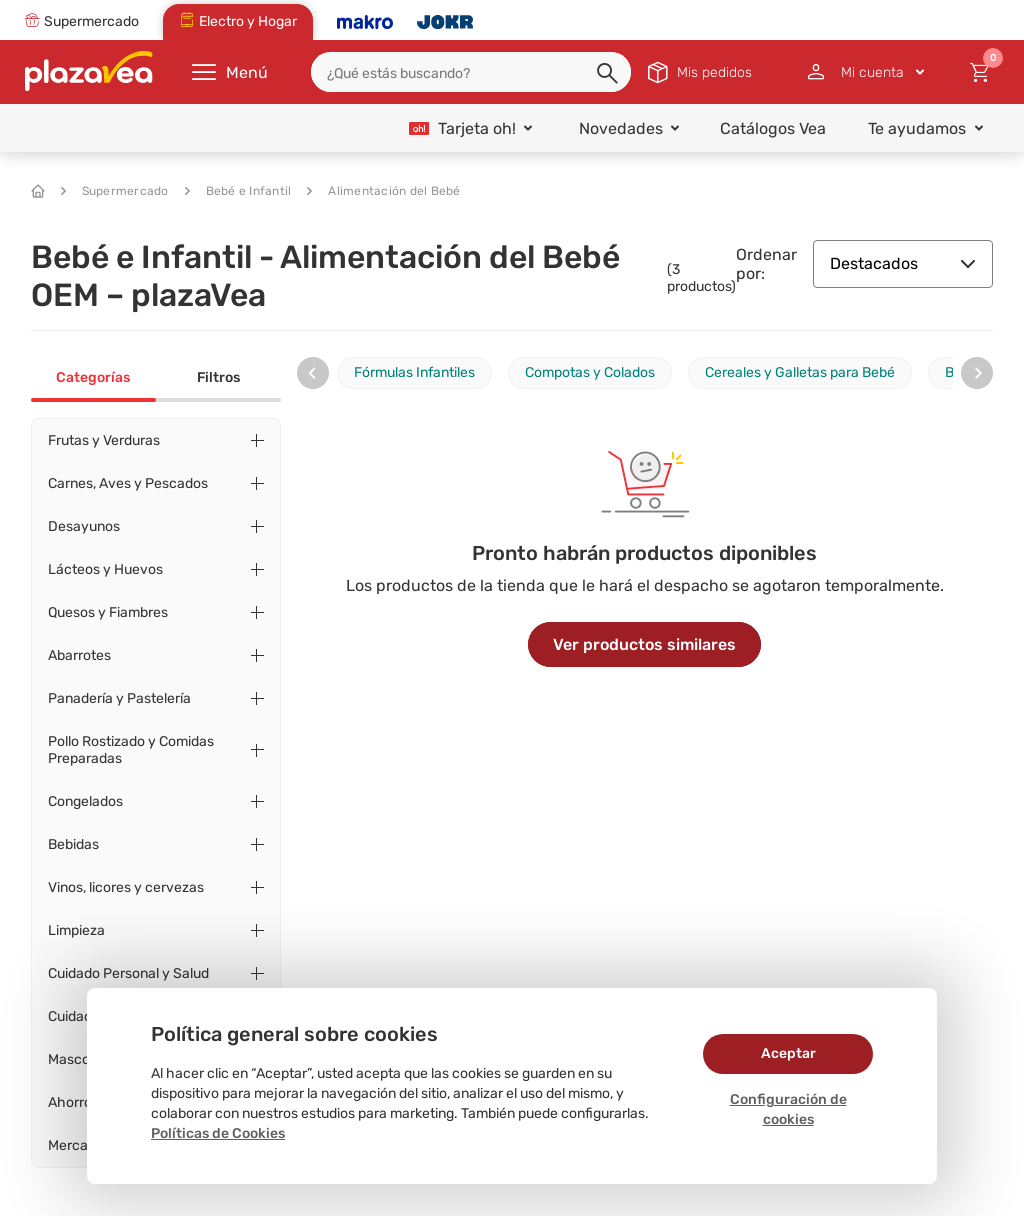  What do you see at coordinates (115, 191) in the screenshot?
I see `Supermercado` at bounding box center [115, 191].